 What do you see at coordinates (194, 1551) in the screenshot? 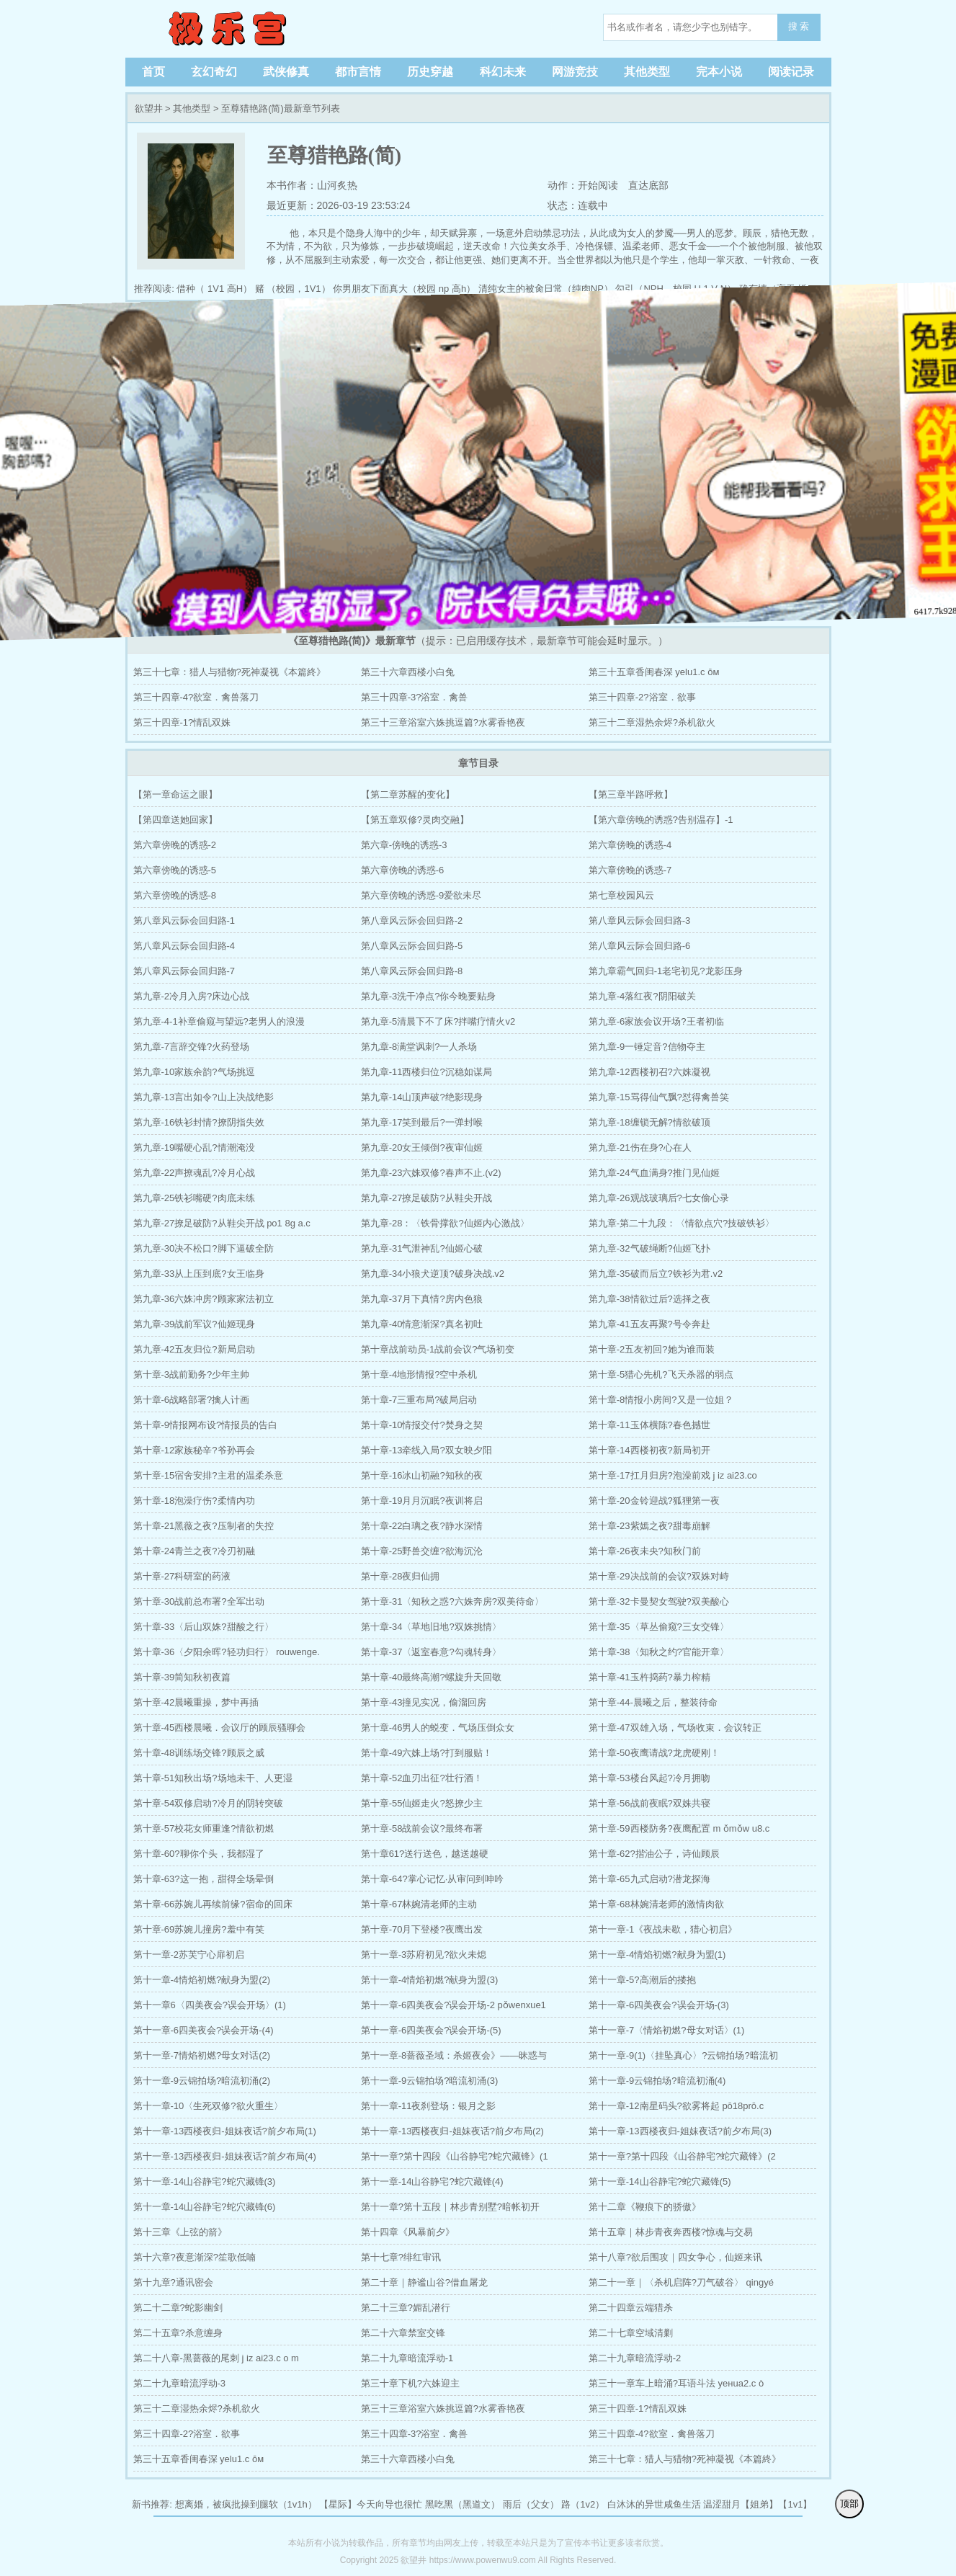
I see `第十章-24青兰之夜?冷刃初融` at bounding box center [194, 1551].